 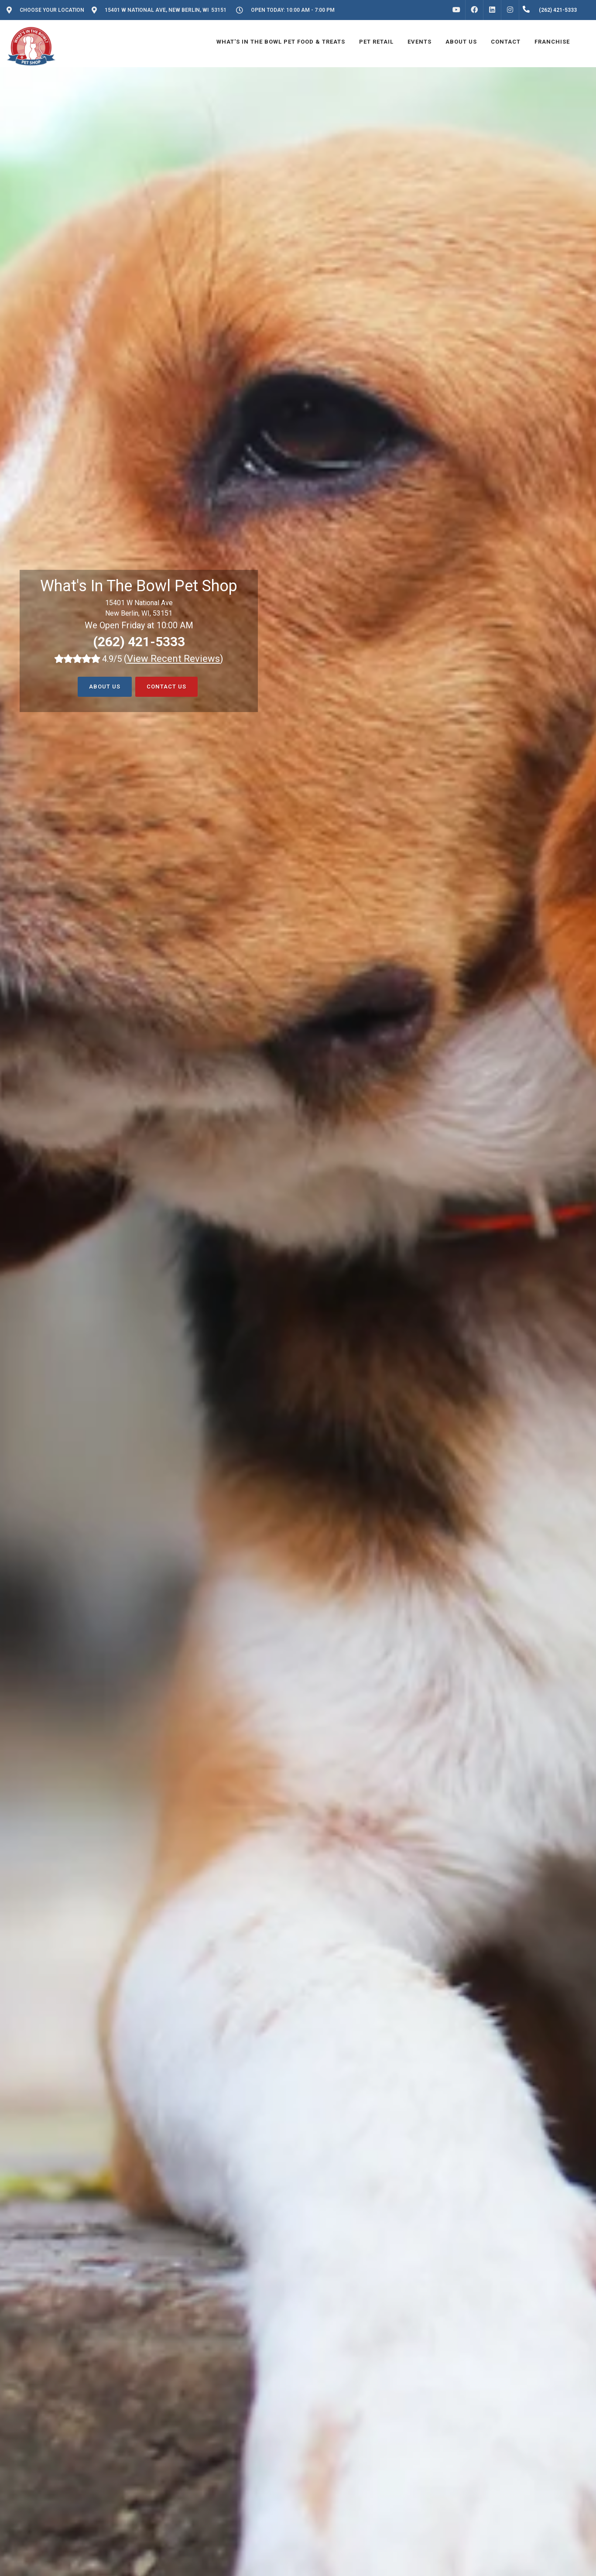 What do you see at coordinates (166, 686) in the screenshot?
I see `Contact Us` at bounding box center [166, 686].